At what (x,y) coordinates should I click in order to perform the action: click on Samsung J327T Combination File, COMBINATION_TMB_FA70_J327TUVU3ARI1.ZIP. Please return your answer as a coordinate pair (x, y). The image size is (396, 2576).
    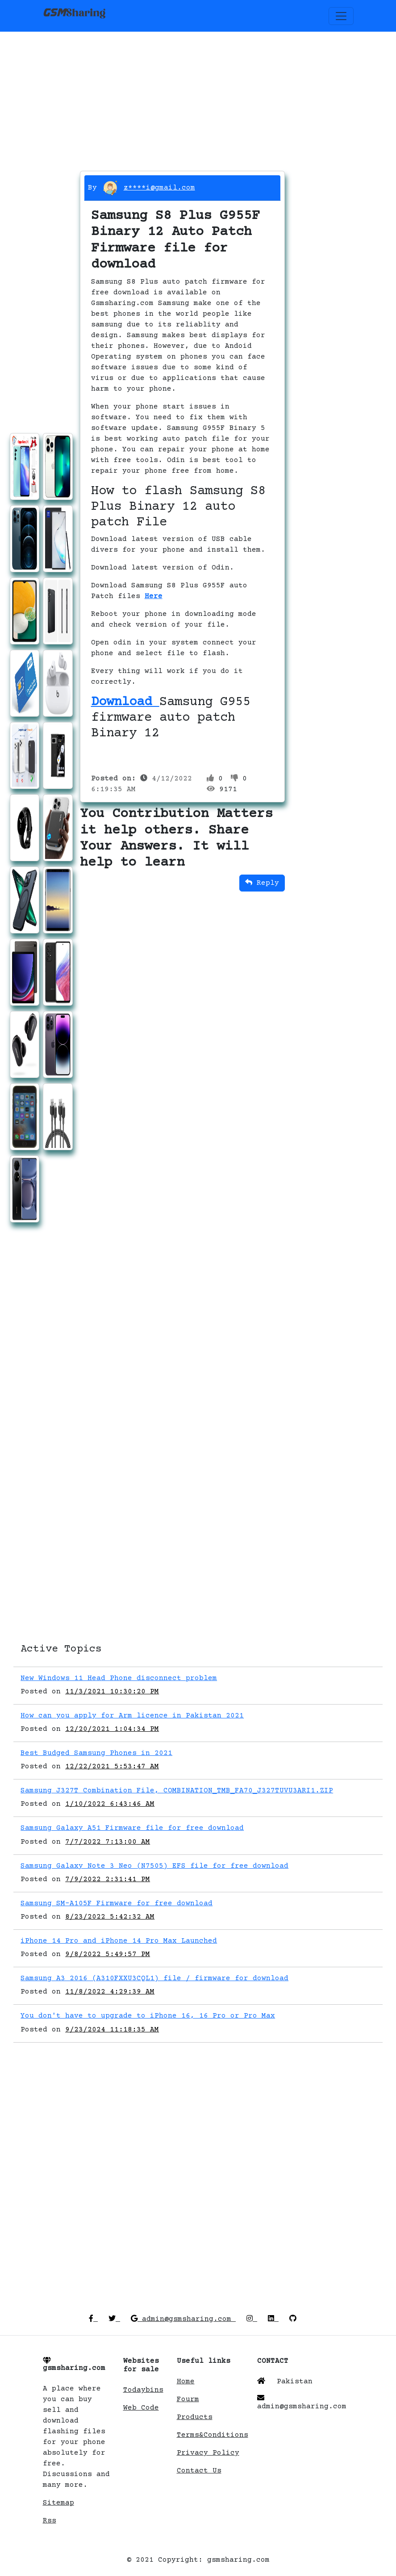
    Looking at the image, I should click on (177, 1791).